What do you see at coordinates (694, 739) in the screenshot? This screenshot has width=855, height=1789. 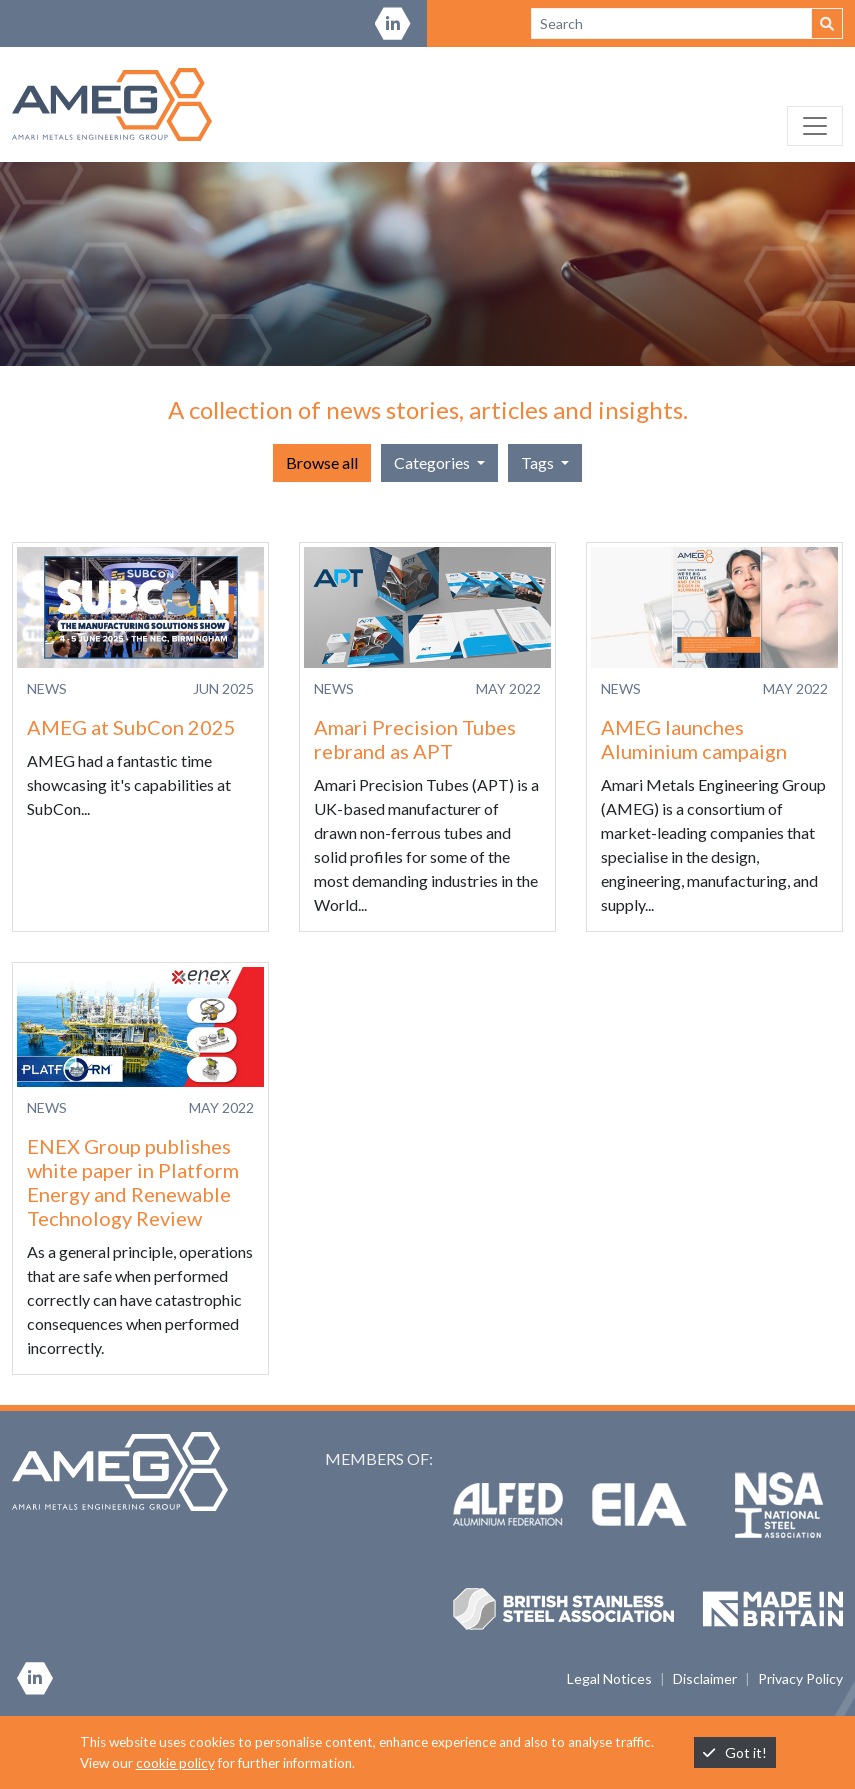 I see `AMEG launches Aluminium campaign` at bounding box center [694, 739].